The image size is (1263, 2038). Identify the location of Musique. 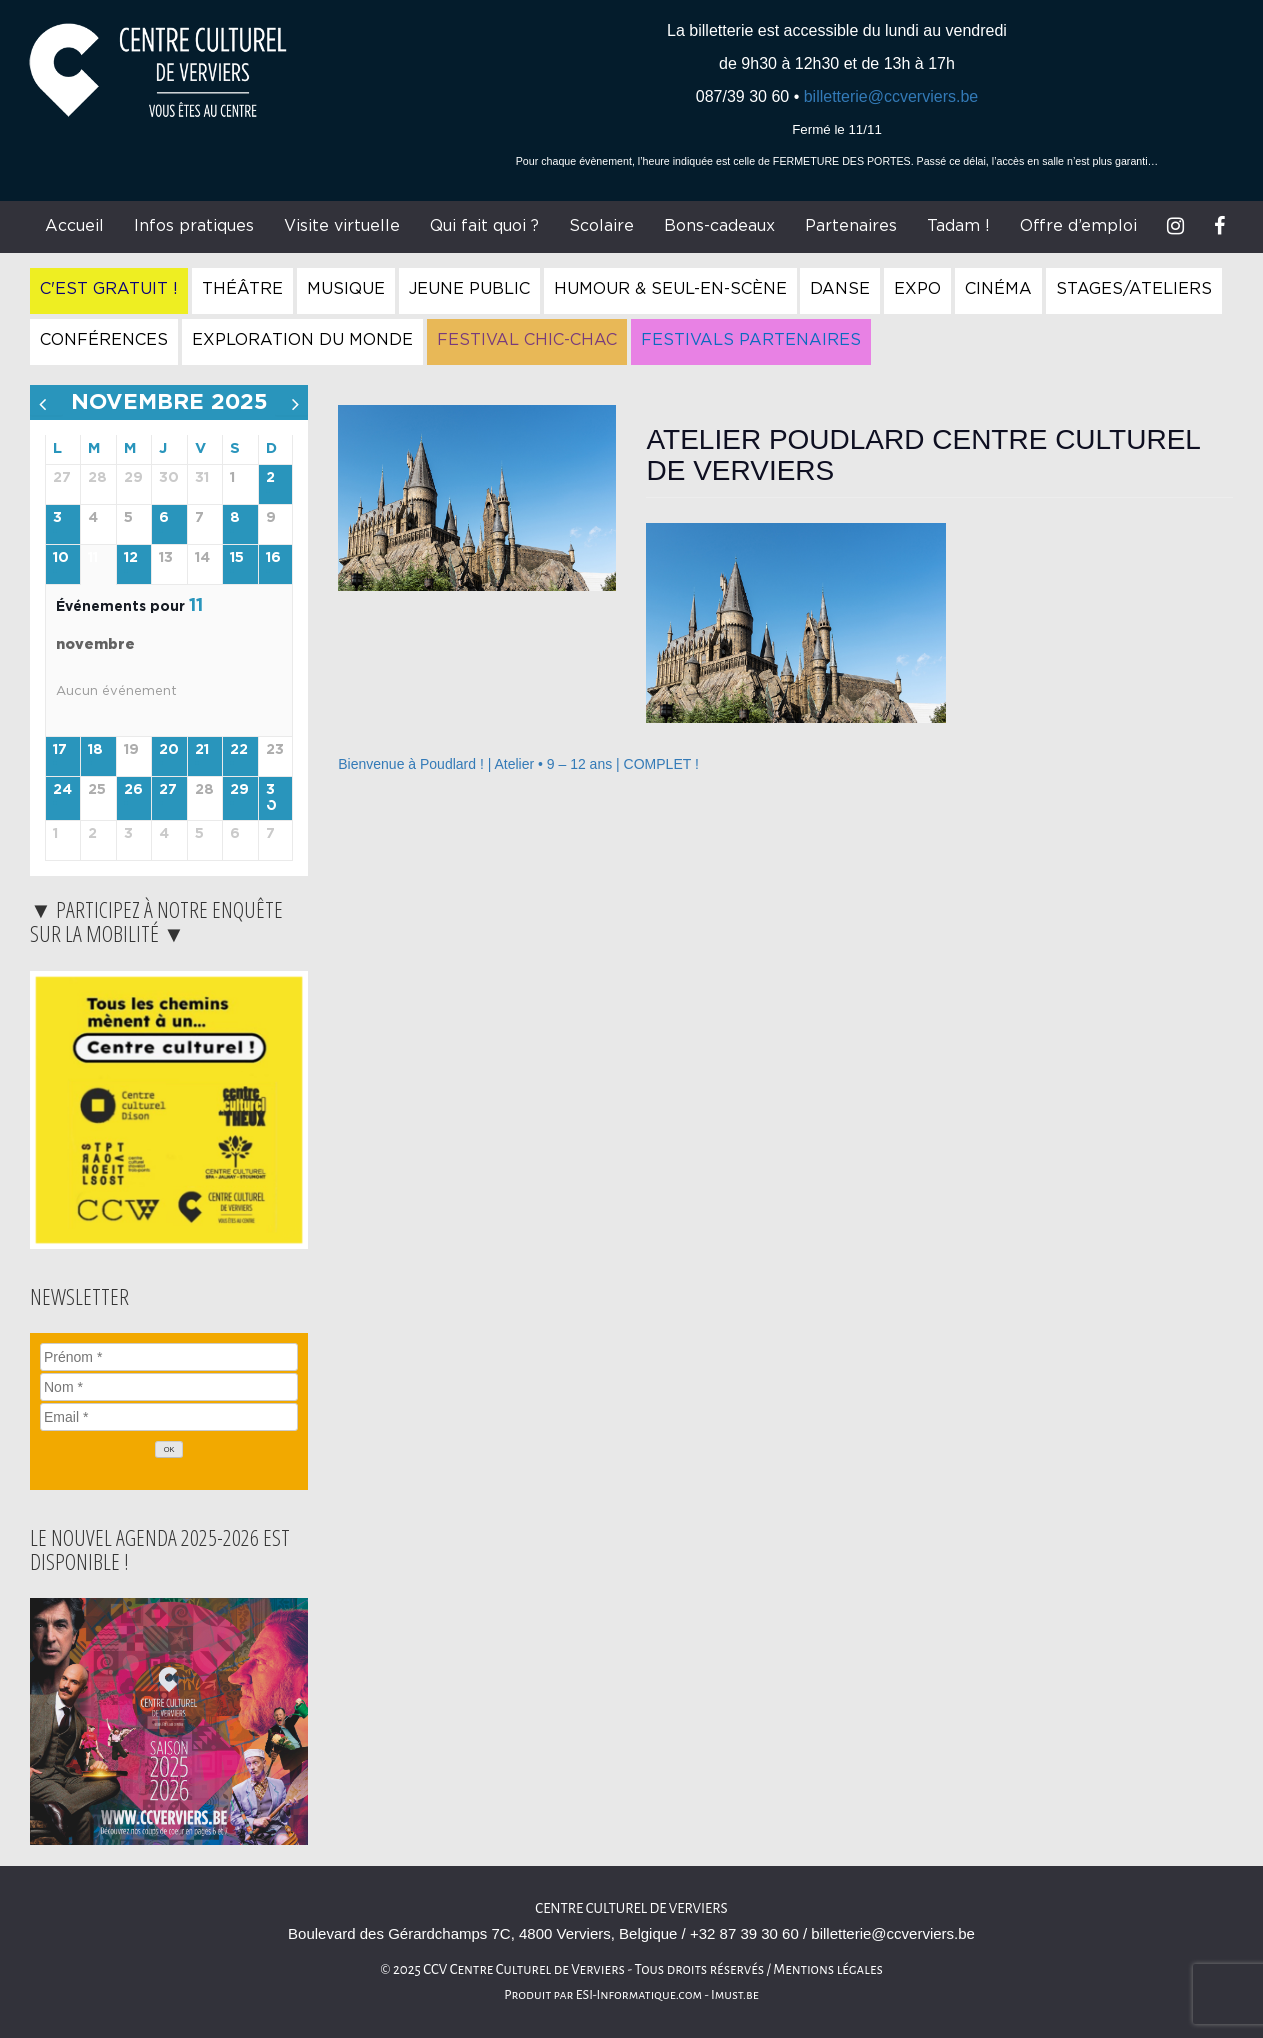
(346, 289).